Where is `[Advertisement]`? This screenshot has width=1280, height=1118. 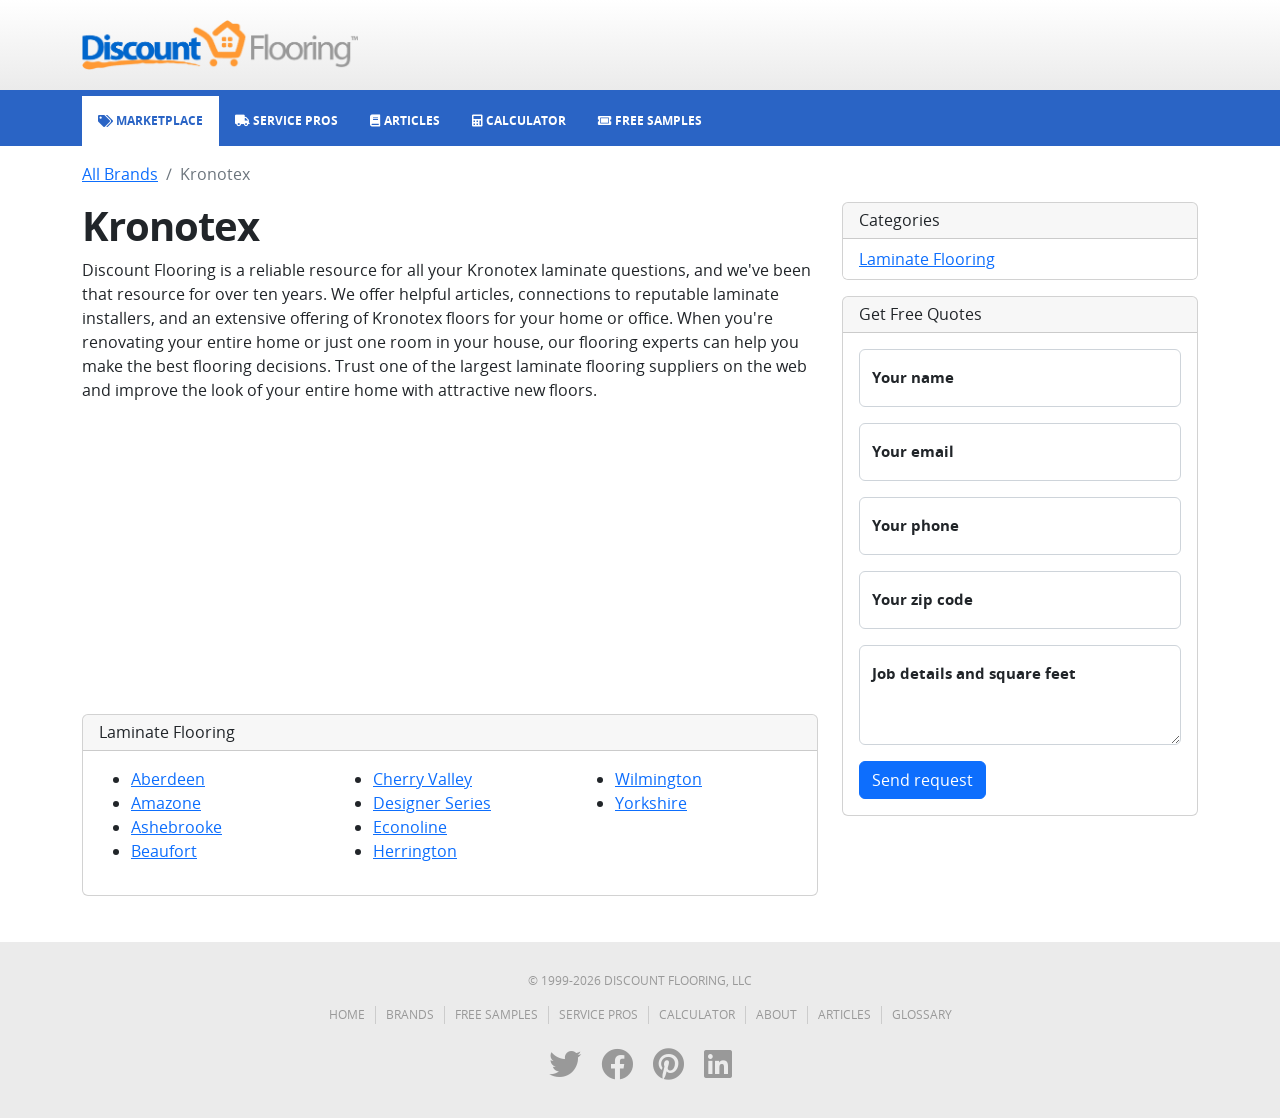
[Advertisement] is located at coordinates (450, 558).